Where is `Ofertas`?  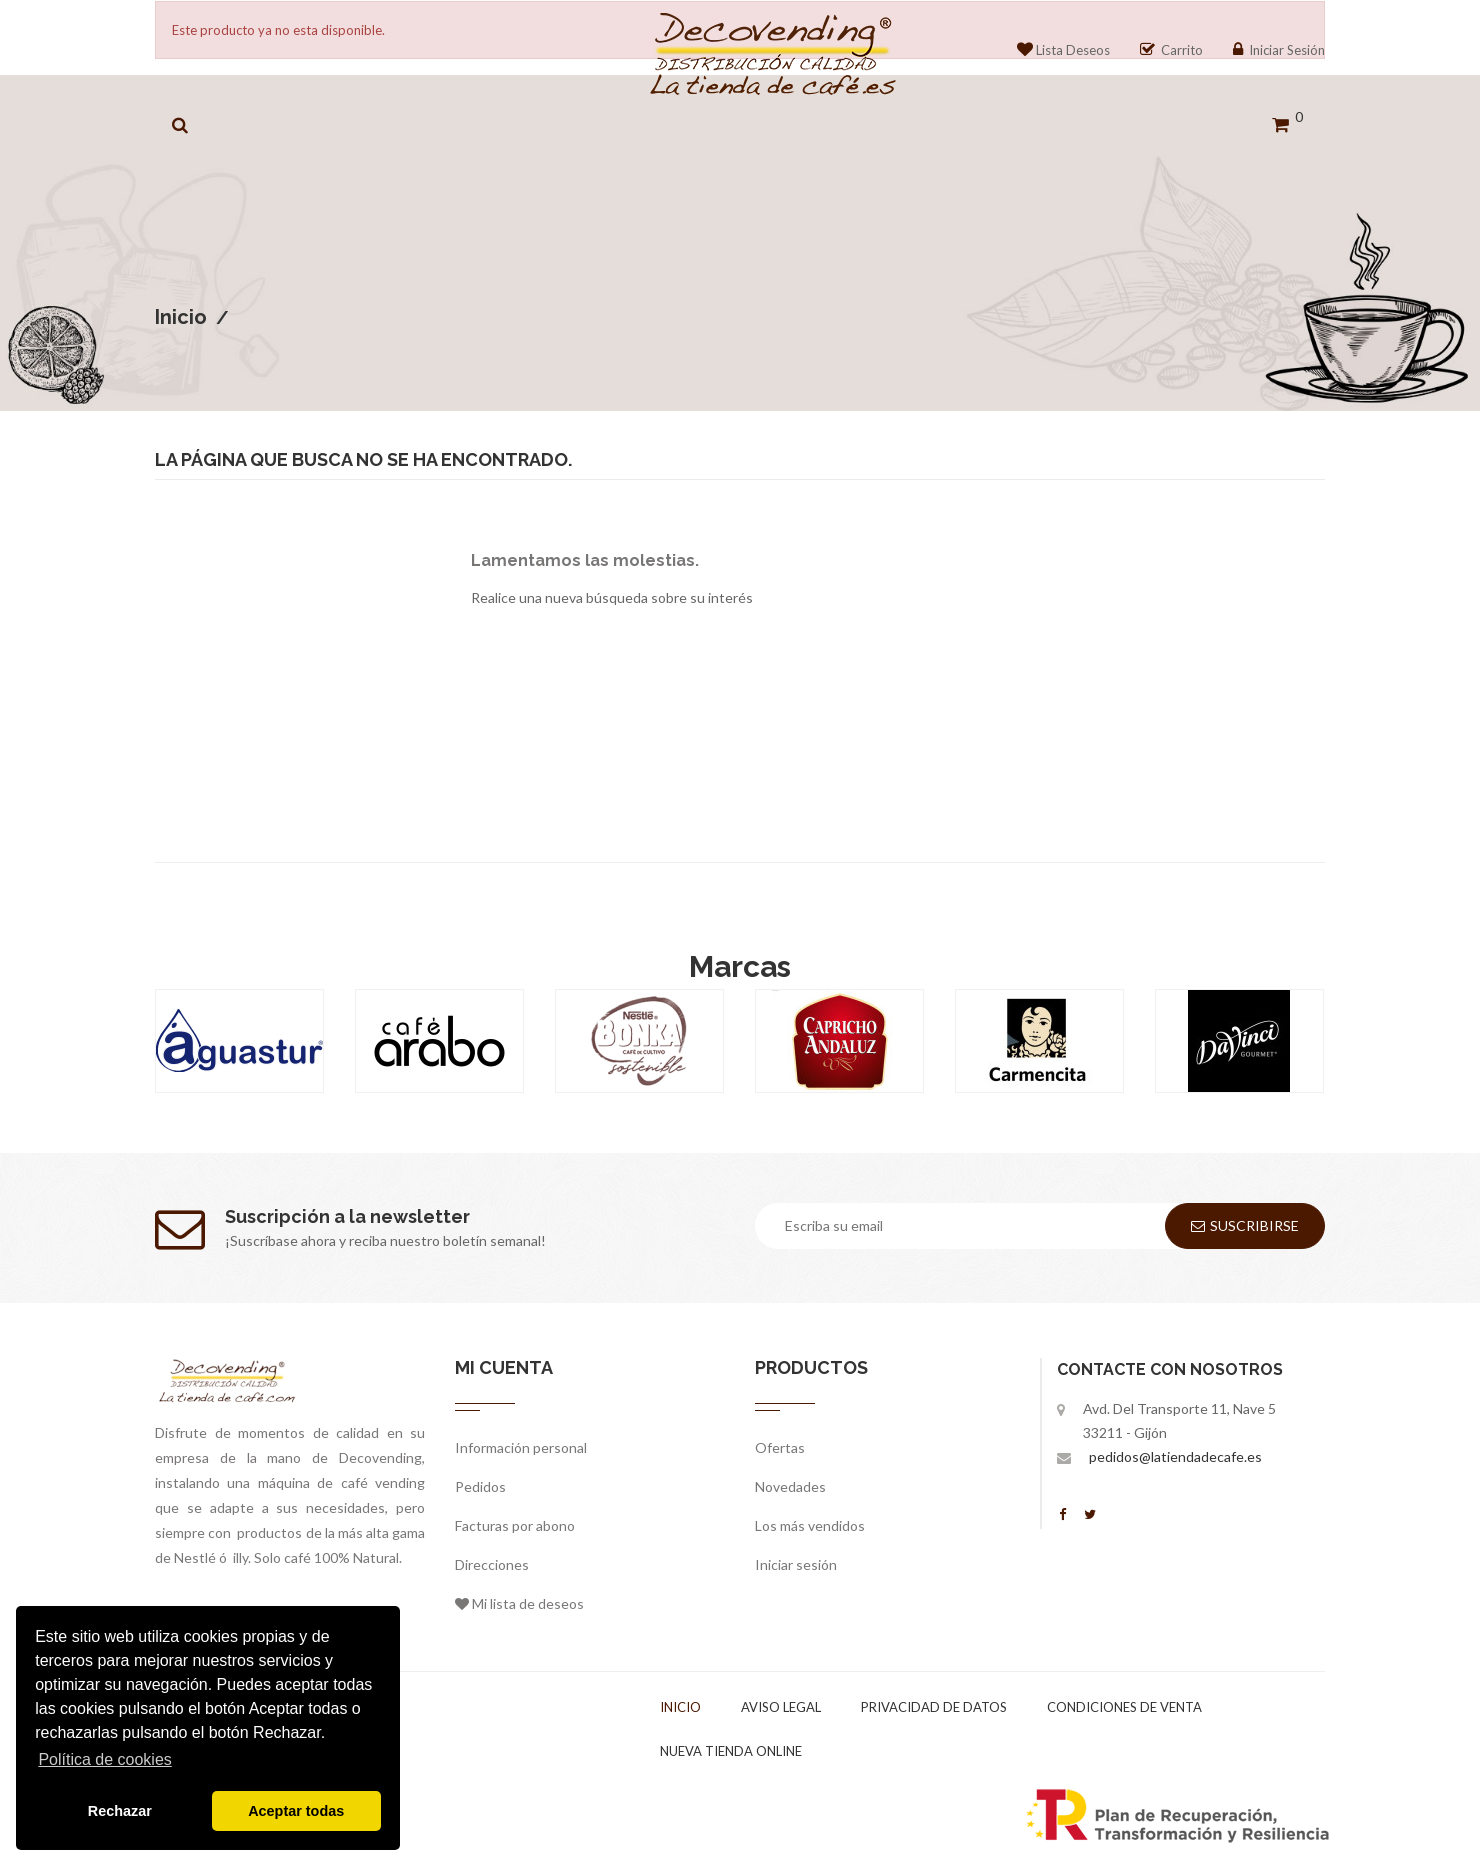
Ofertas is located at coordinates (780, 1447).